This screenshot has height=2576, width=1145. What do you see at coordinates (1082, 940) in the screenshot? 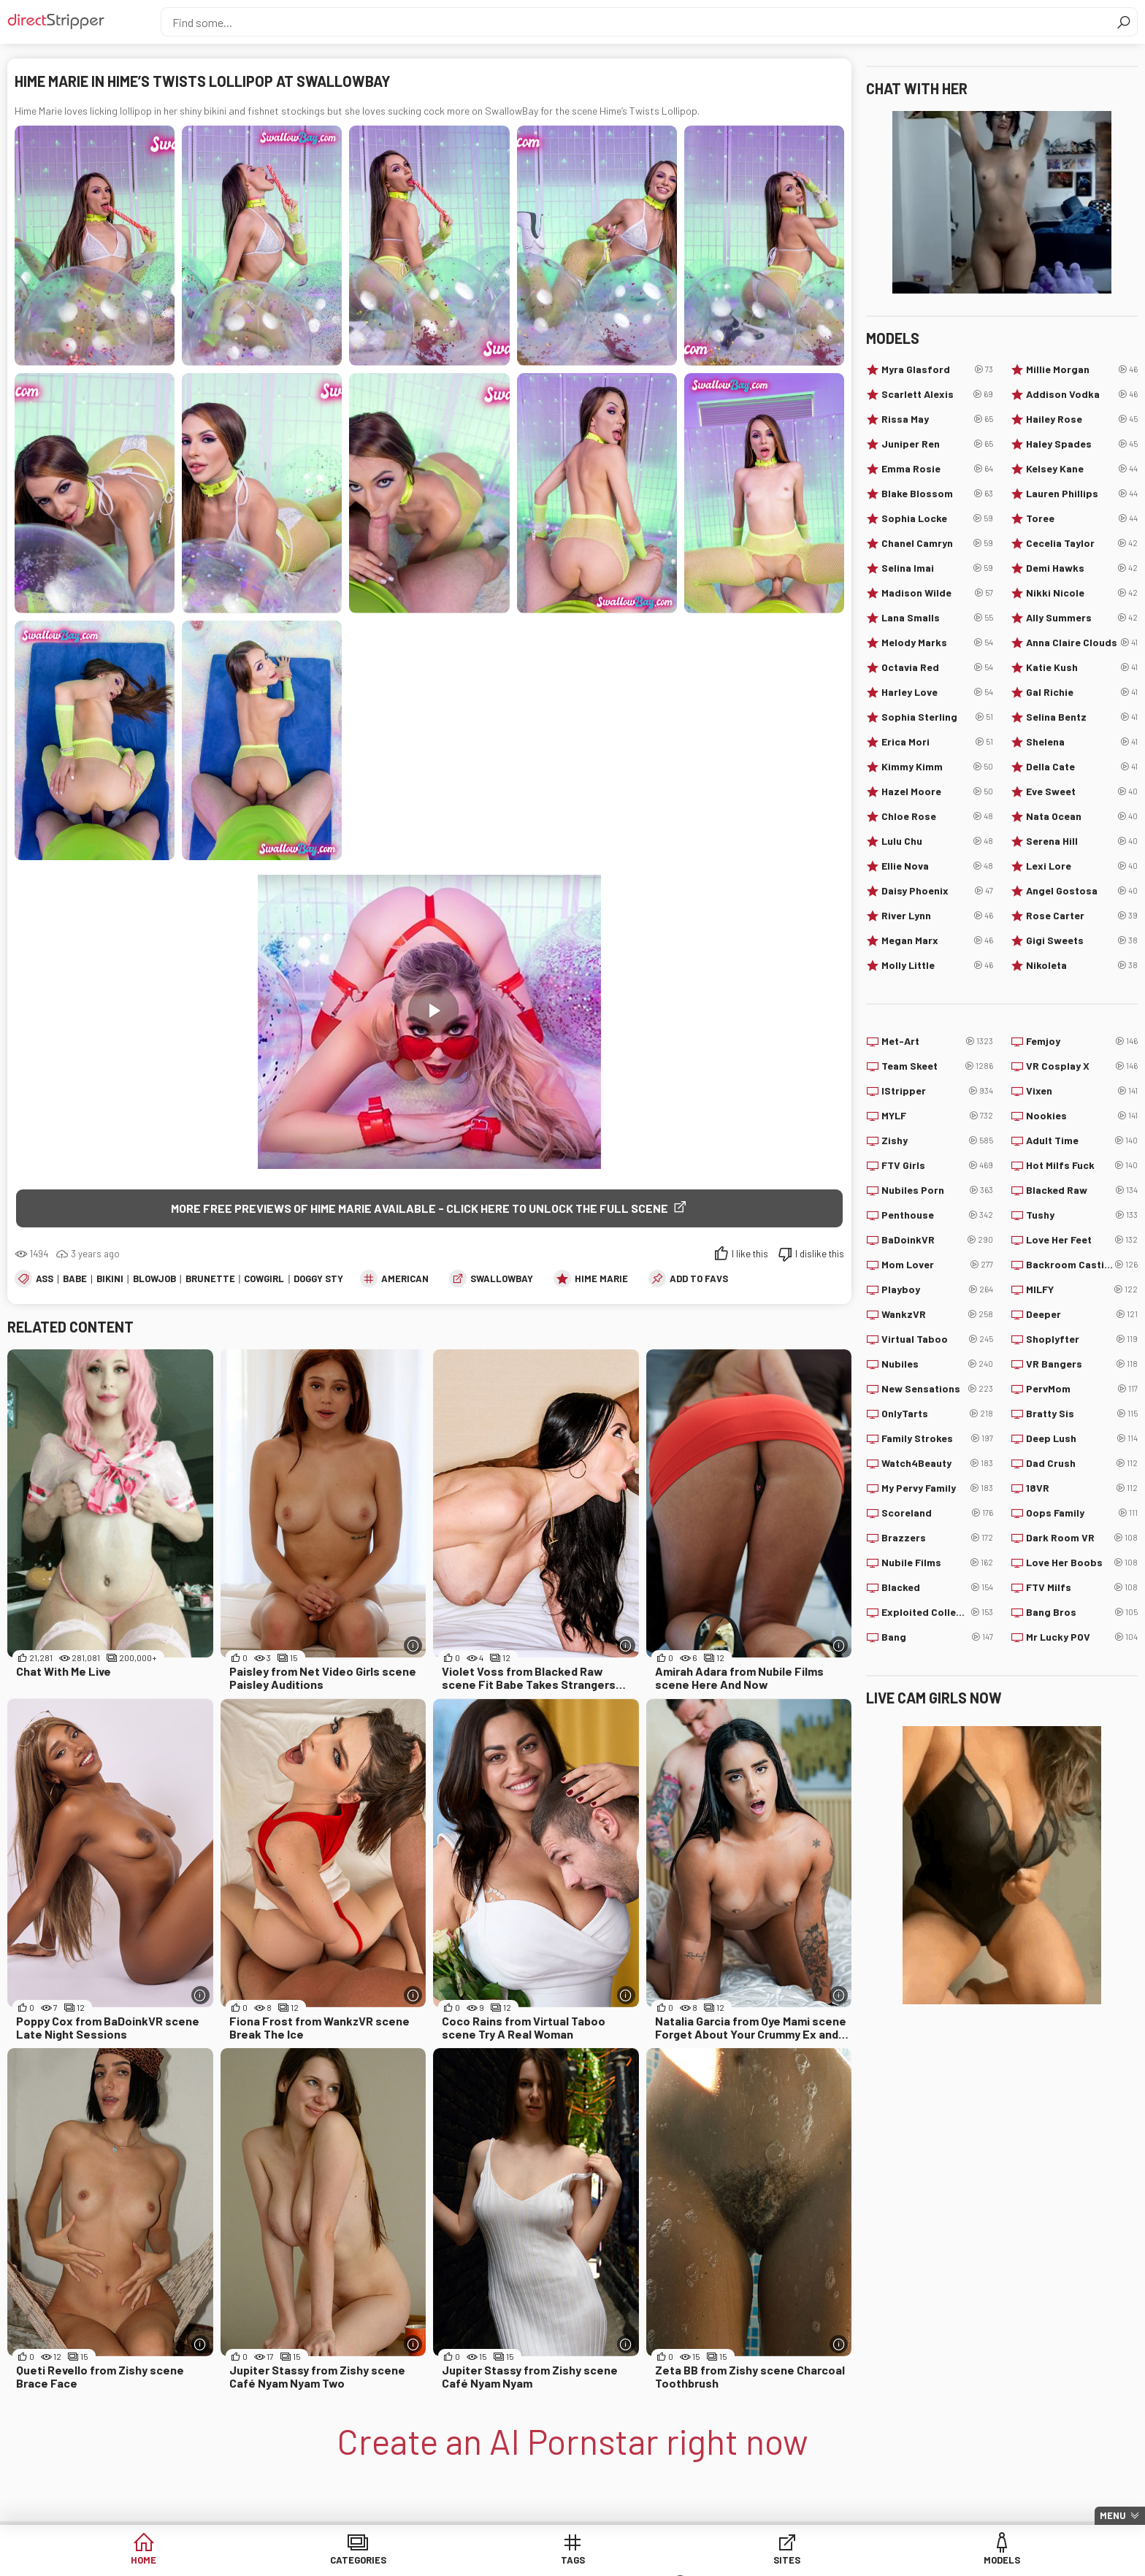
I see `Gigi Sweets` at bounding box center [1082, 940].